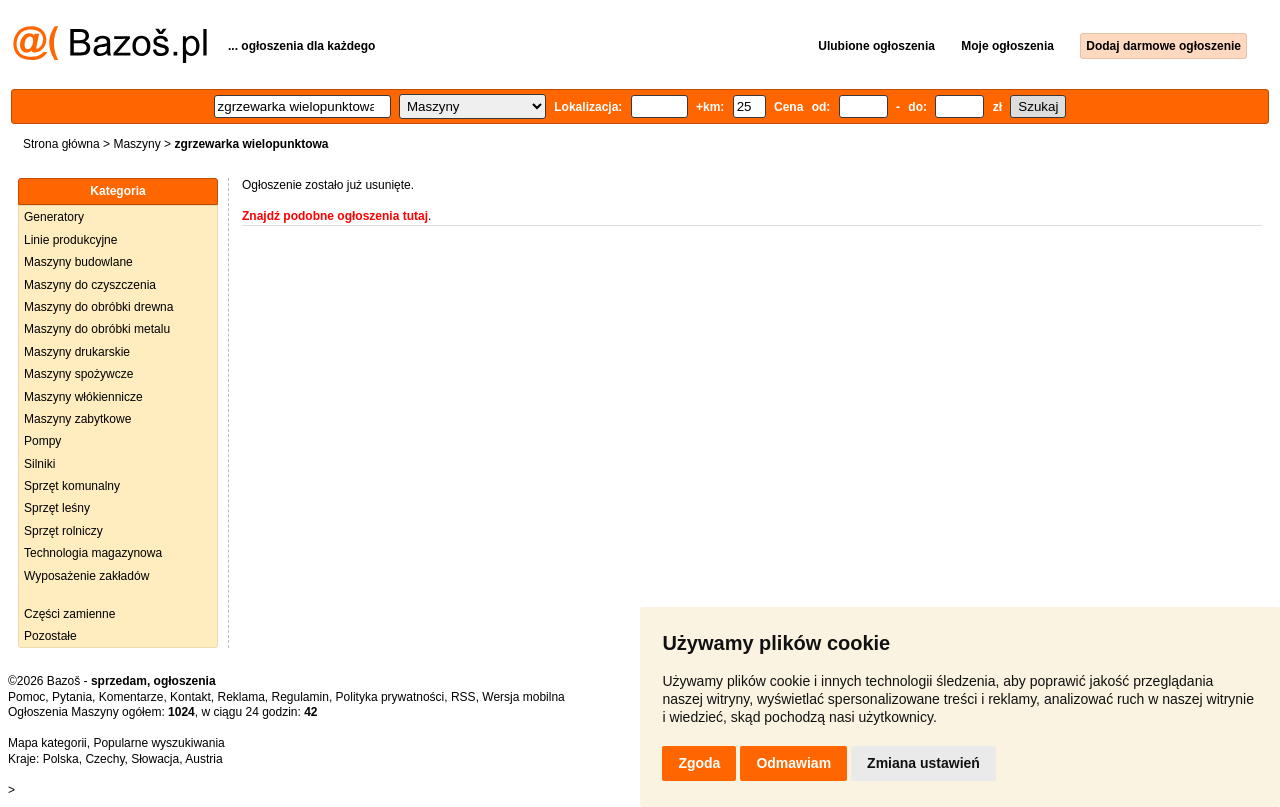 This screenshot has width=1280, height=807. What do you see at coordinates (97, 329) in the screenshot?
I see `Maszyny do obróbki metalu` at bounding box center [97, 329].